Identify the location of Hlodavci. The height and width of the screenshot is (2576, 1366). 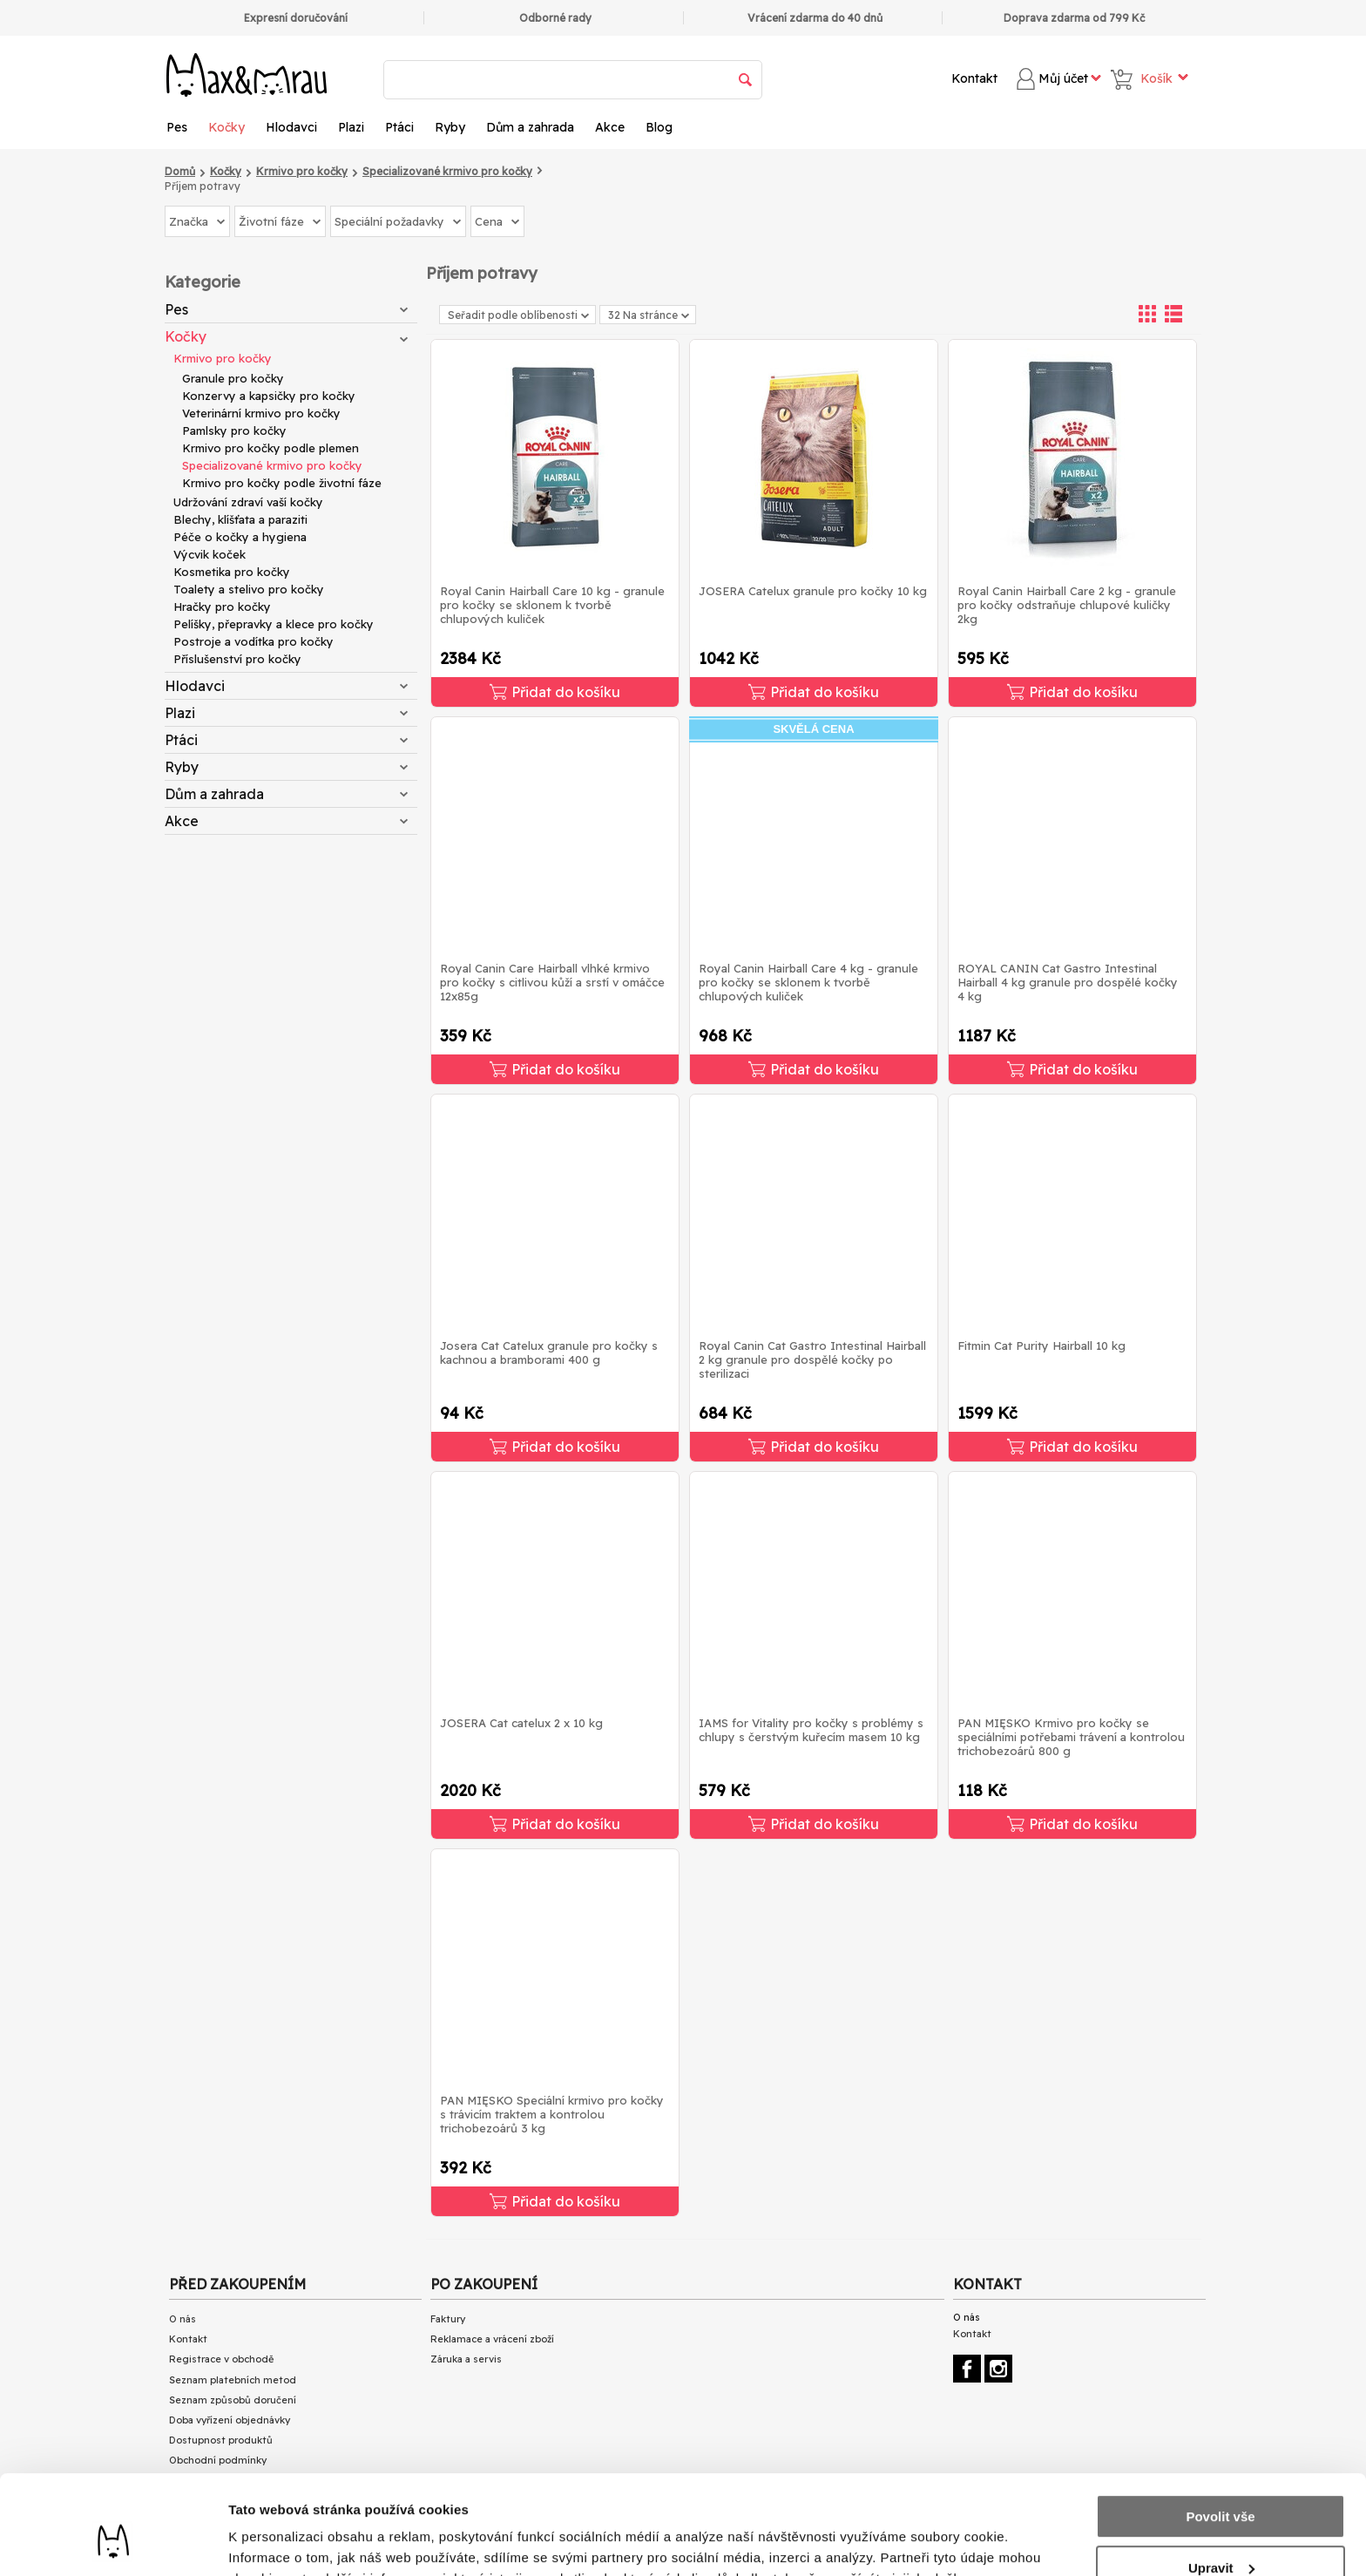
(291, 127).